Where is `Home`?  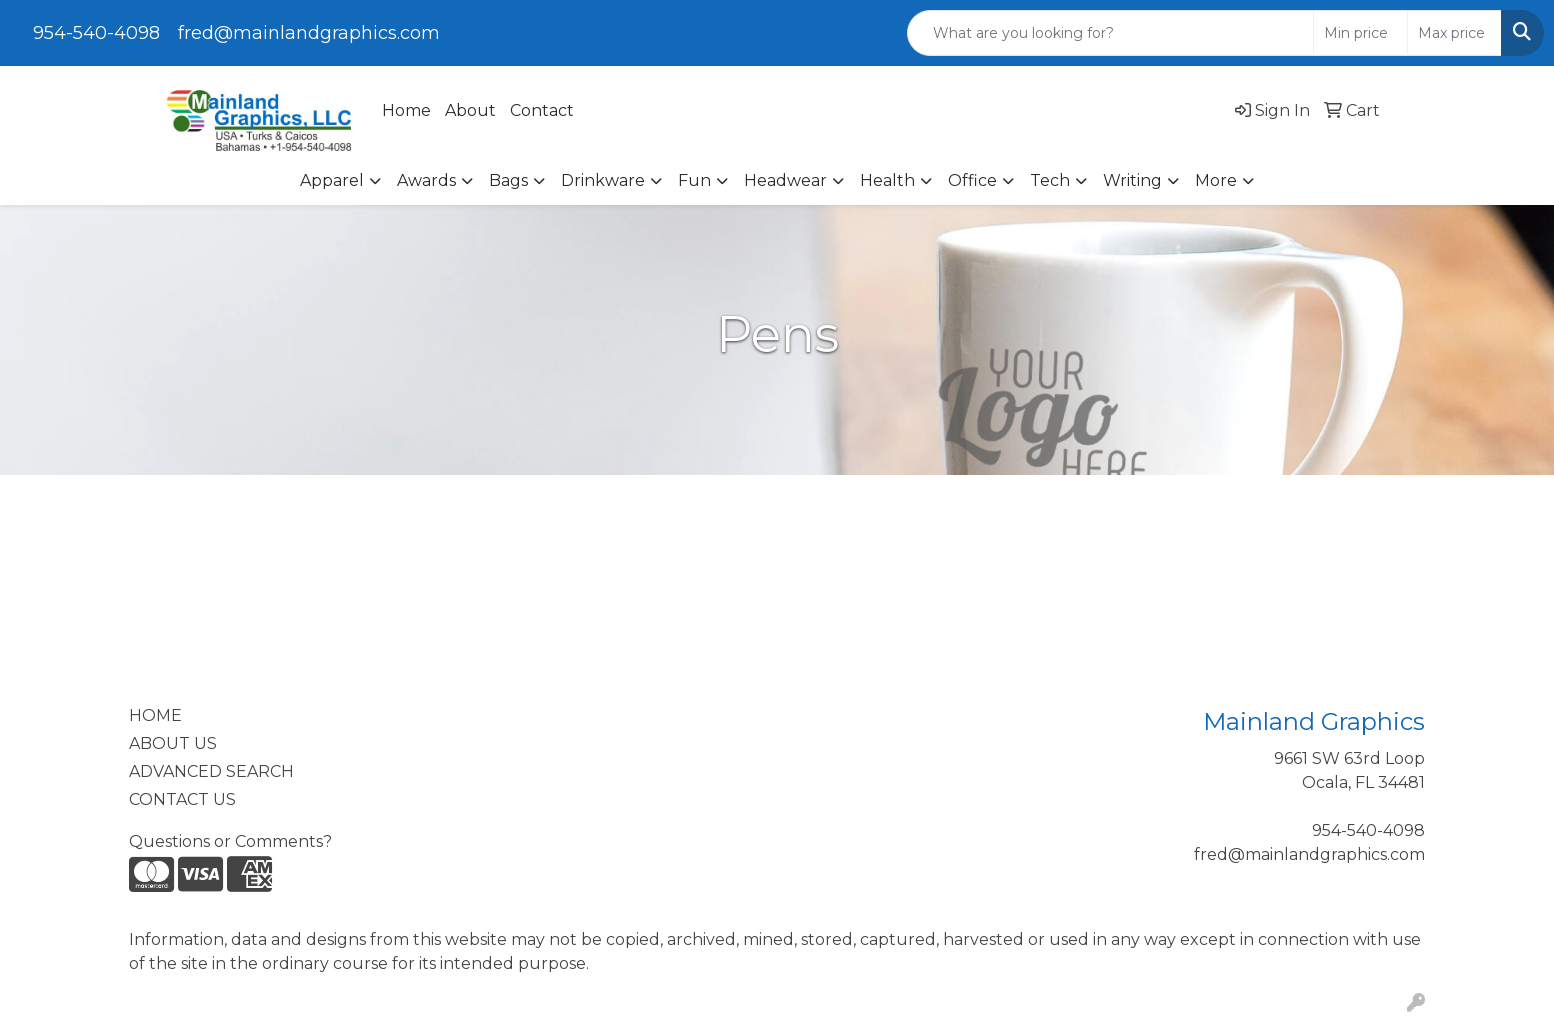 Home is located at coordinates (406, 110).